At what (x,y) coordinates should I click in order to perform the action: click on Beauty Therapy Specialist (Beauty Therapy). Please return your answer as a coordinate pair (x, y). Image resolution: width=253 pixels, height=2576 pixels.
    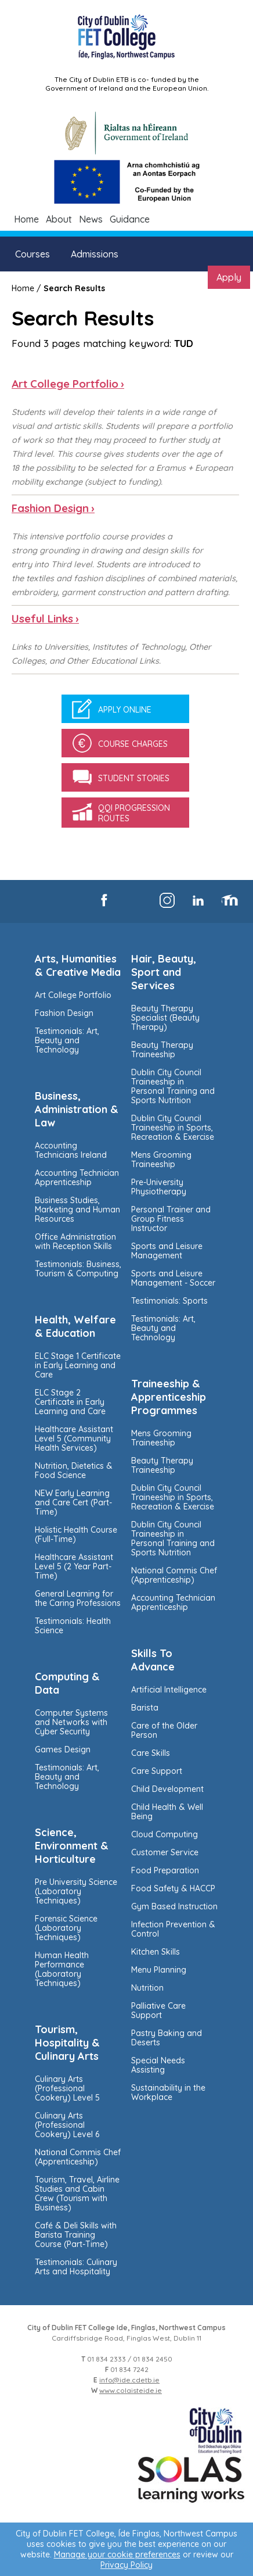
    Looking at the image, I should click on (165, 1017).